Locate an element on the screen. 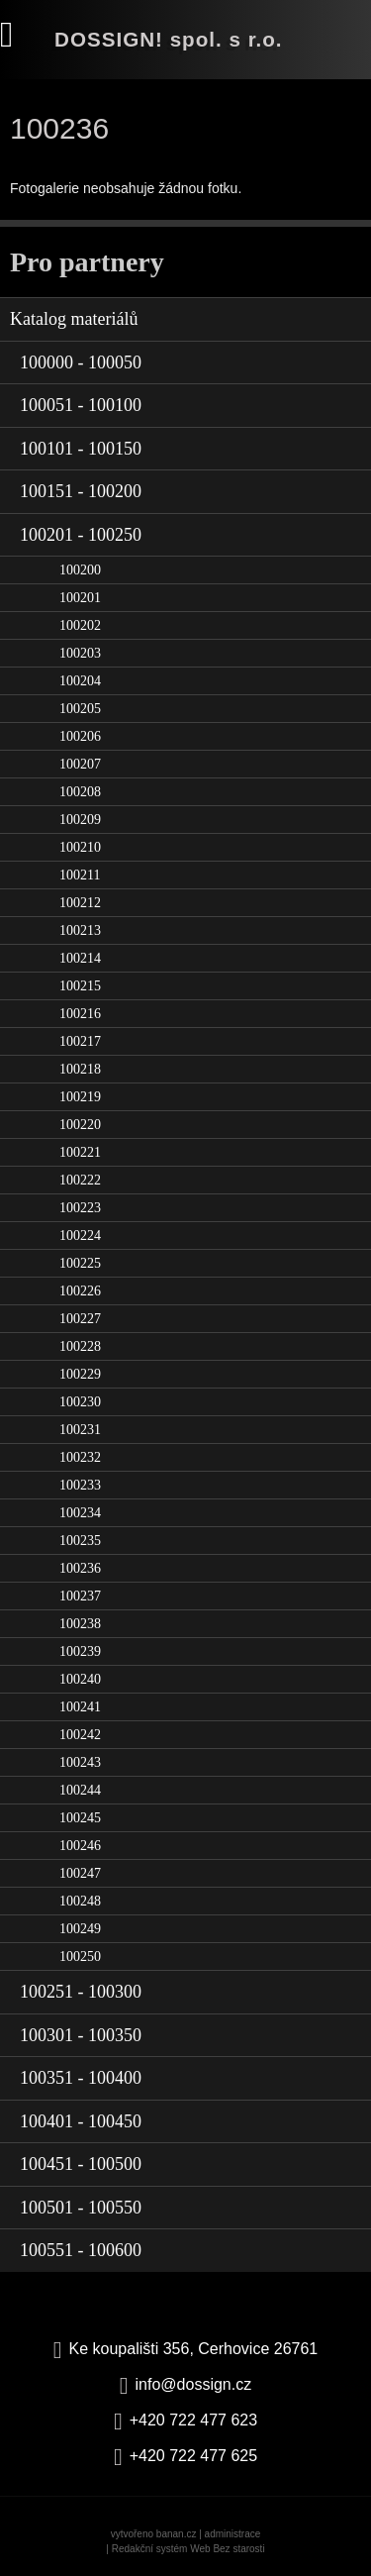  100249 is located at coordinates (80, 1928).